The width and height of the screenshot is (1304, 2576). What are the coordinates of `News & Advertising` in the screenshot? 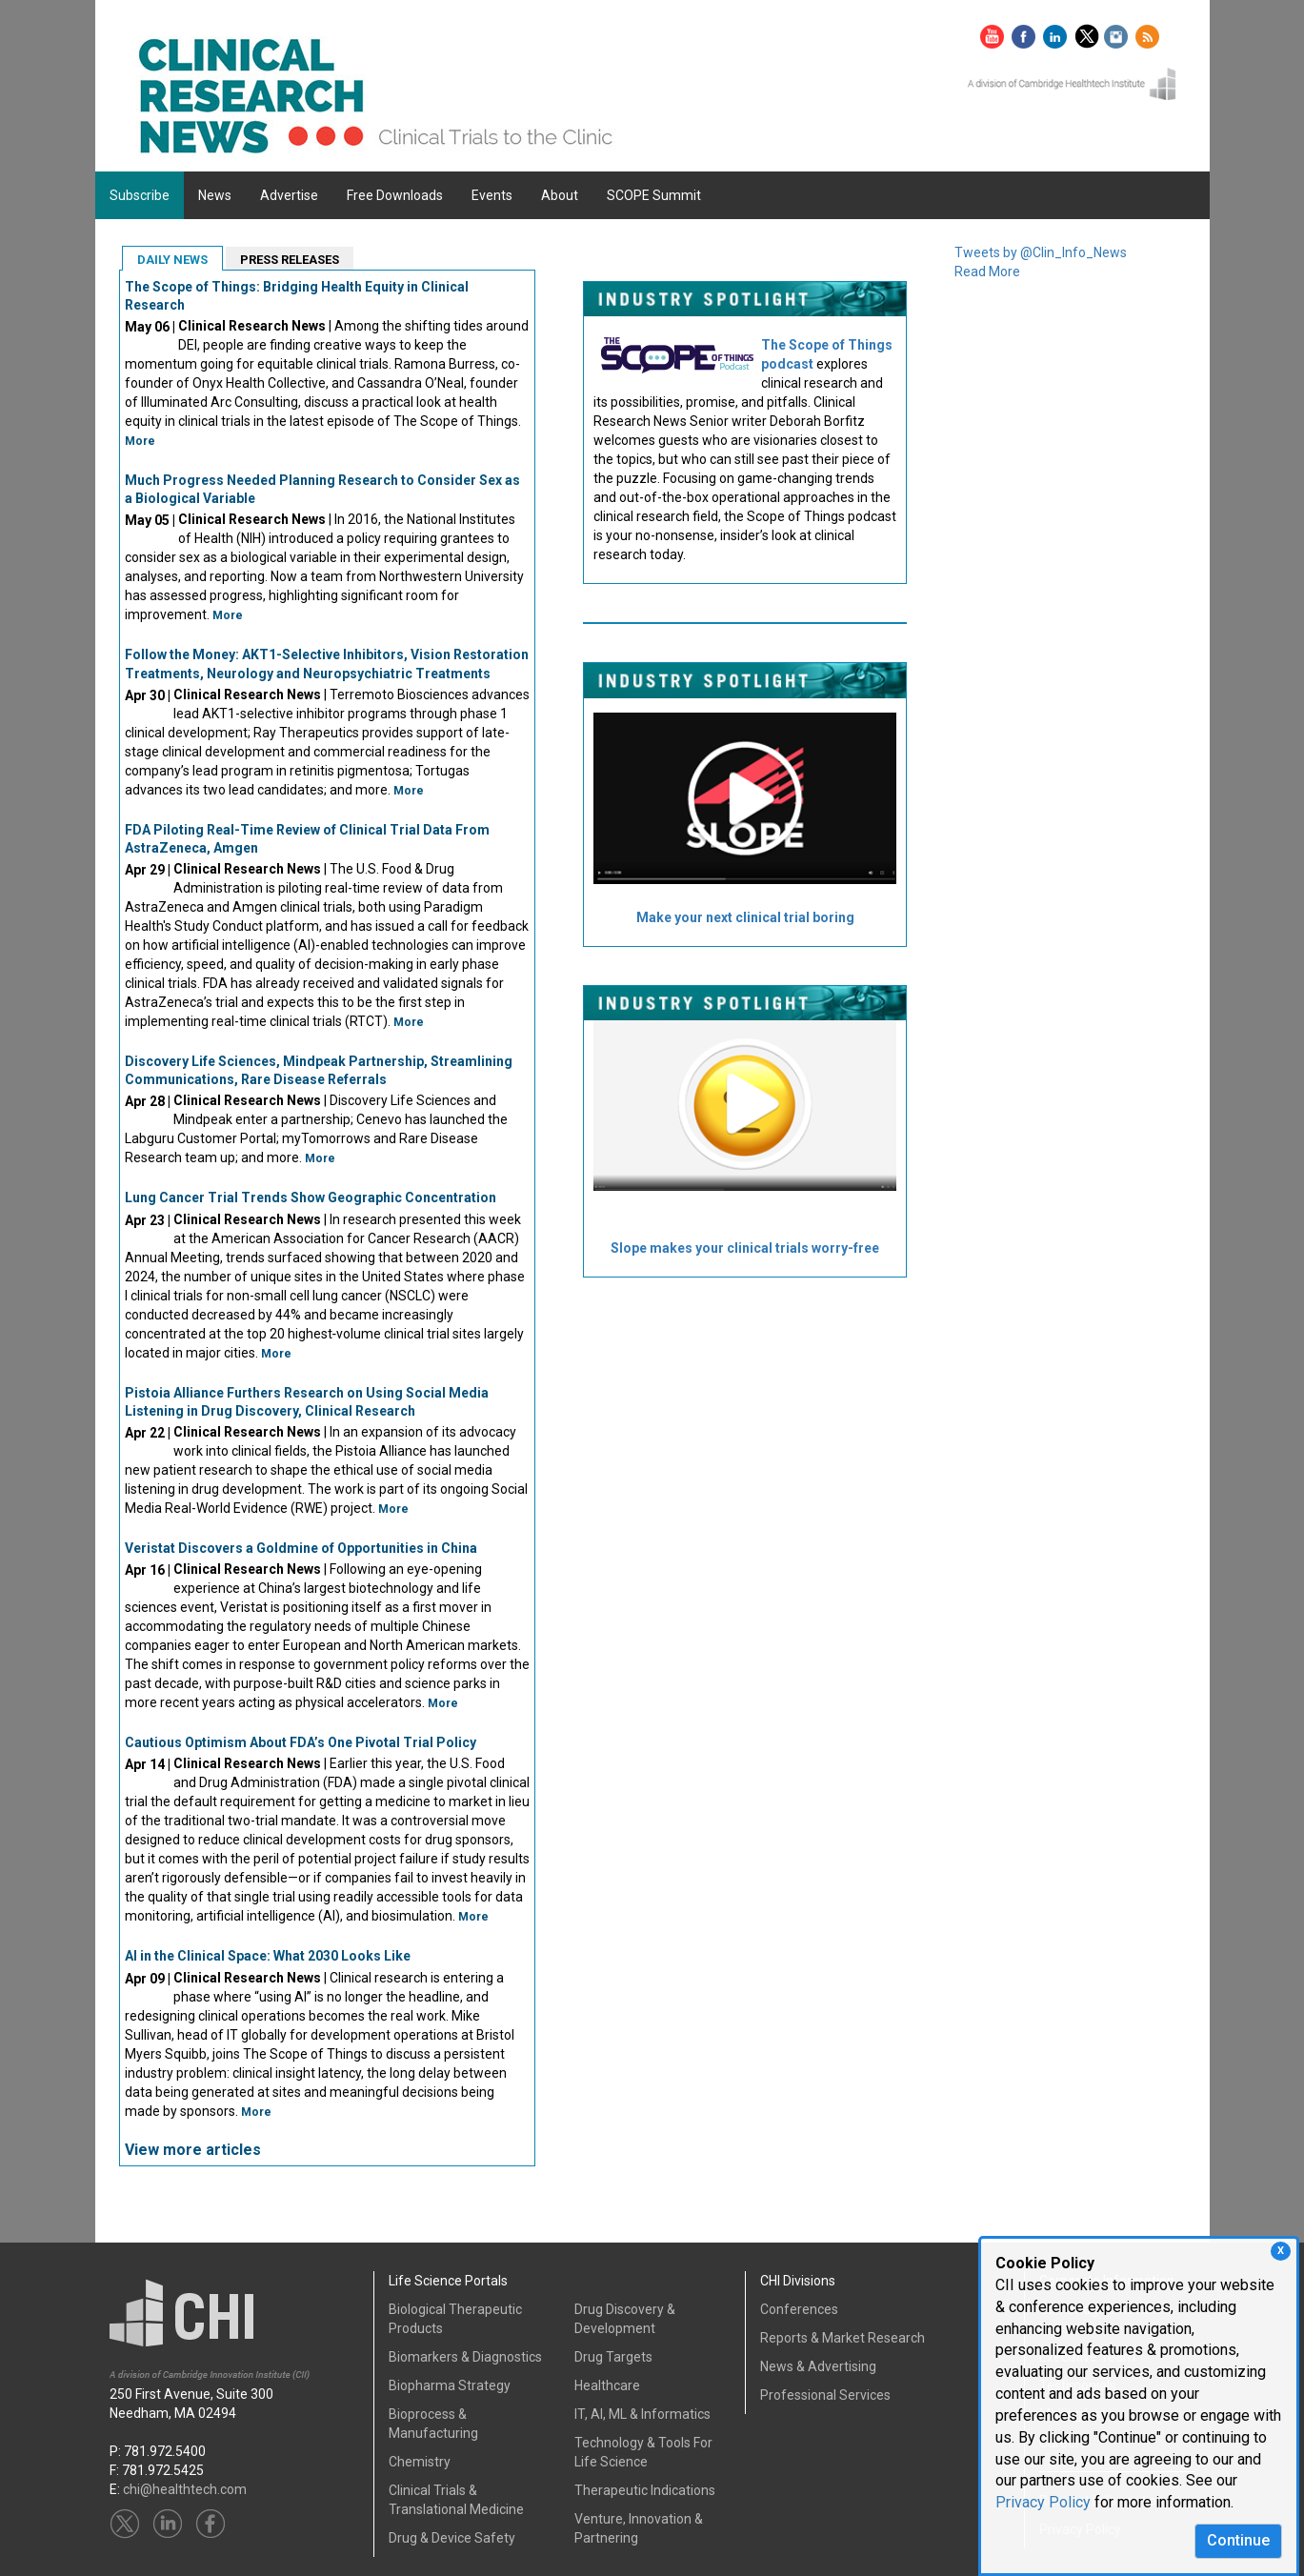 It's located at (818, 2366).